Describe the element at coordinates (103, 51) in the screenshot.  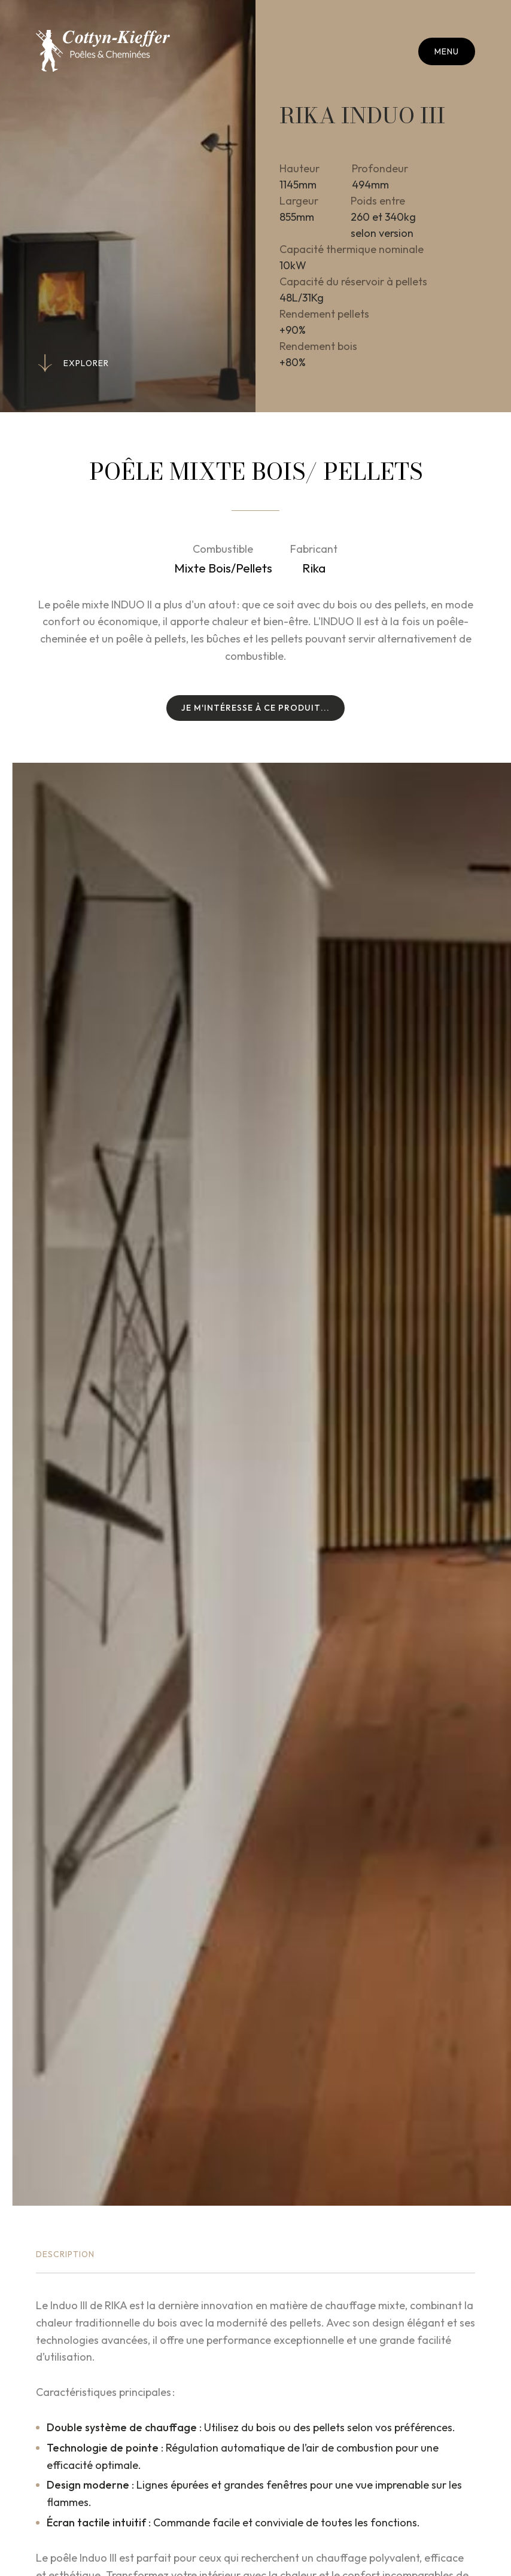
I see `[A la page d'accueil]` at that location.